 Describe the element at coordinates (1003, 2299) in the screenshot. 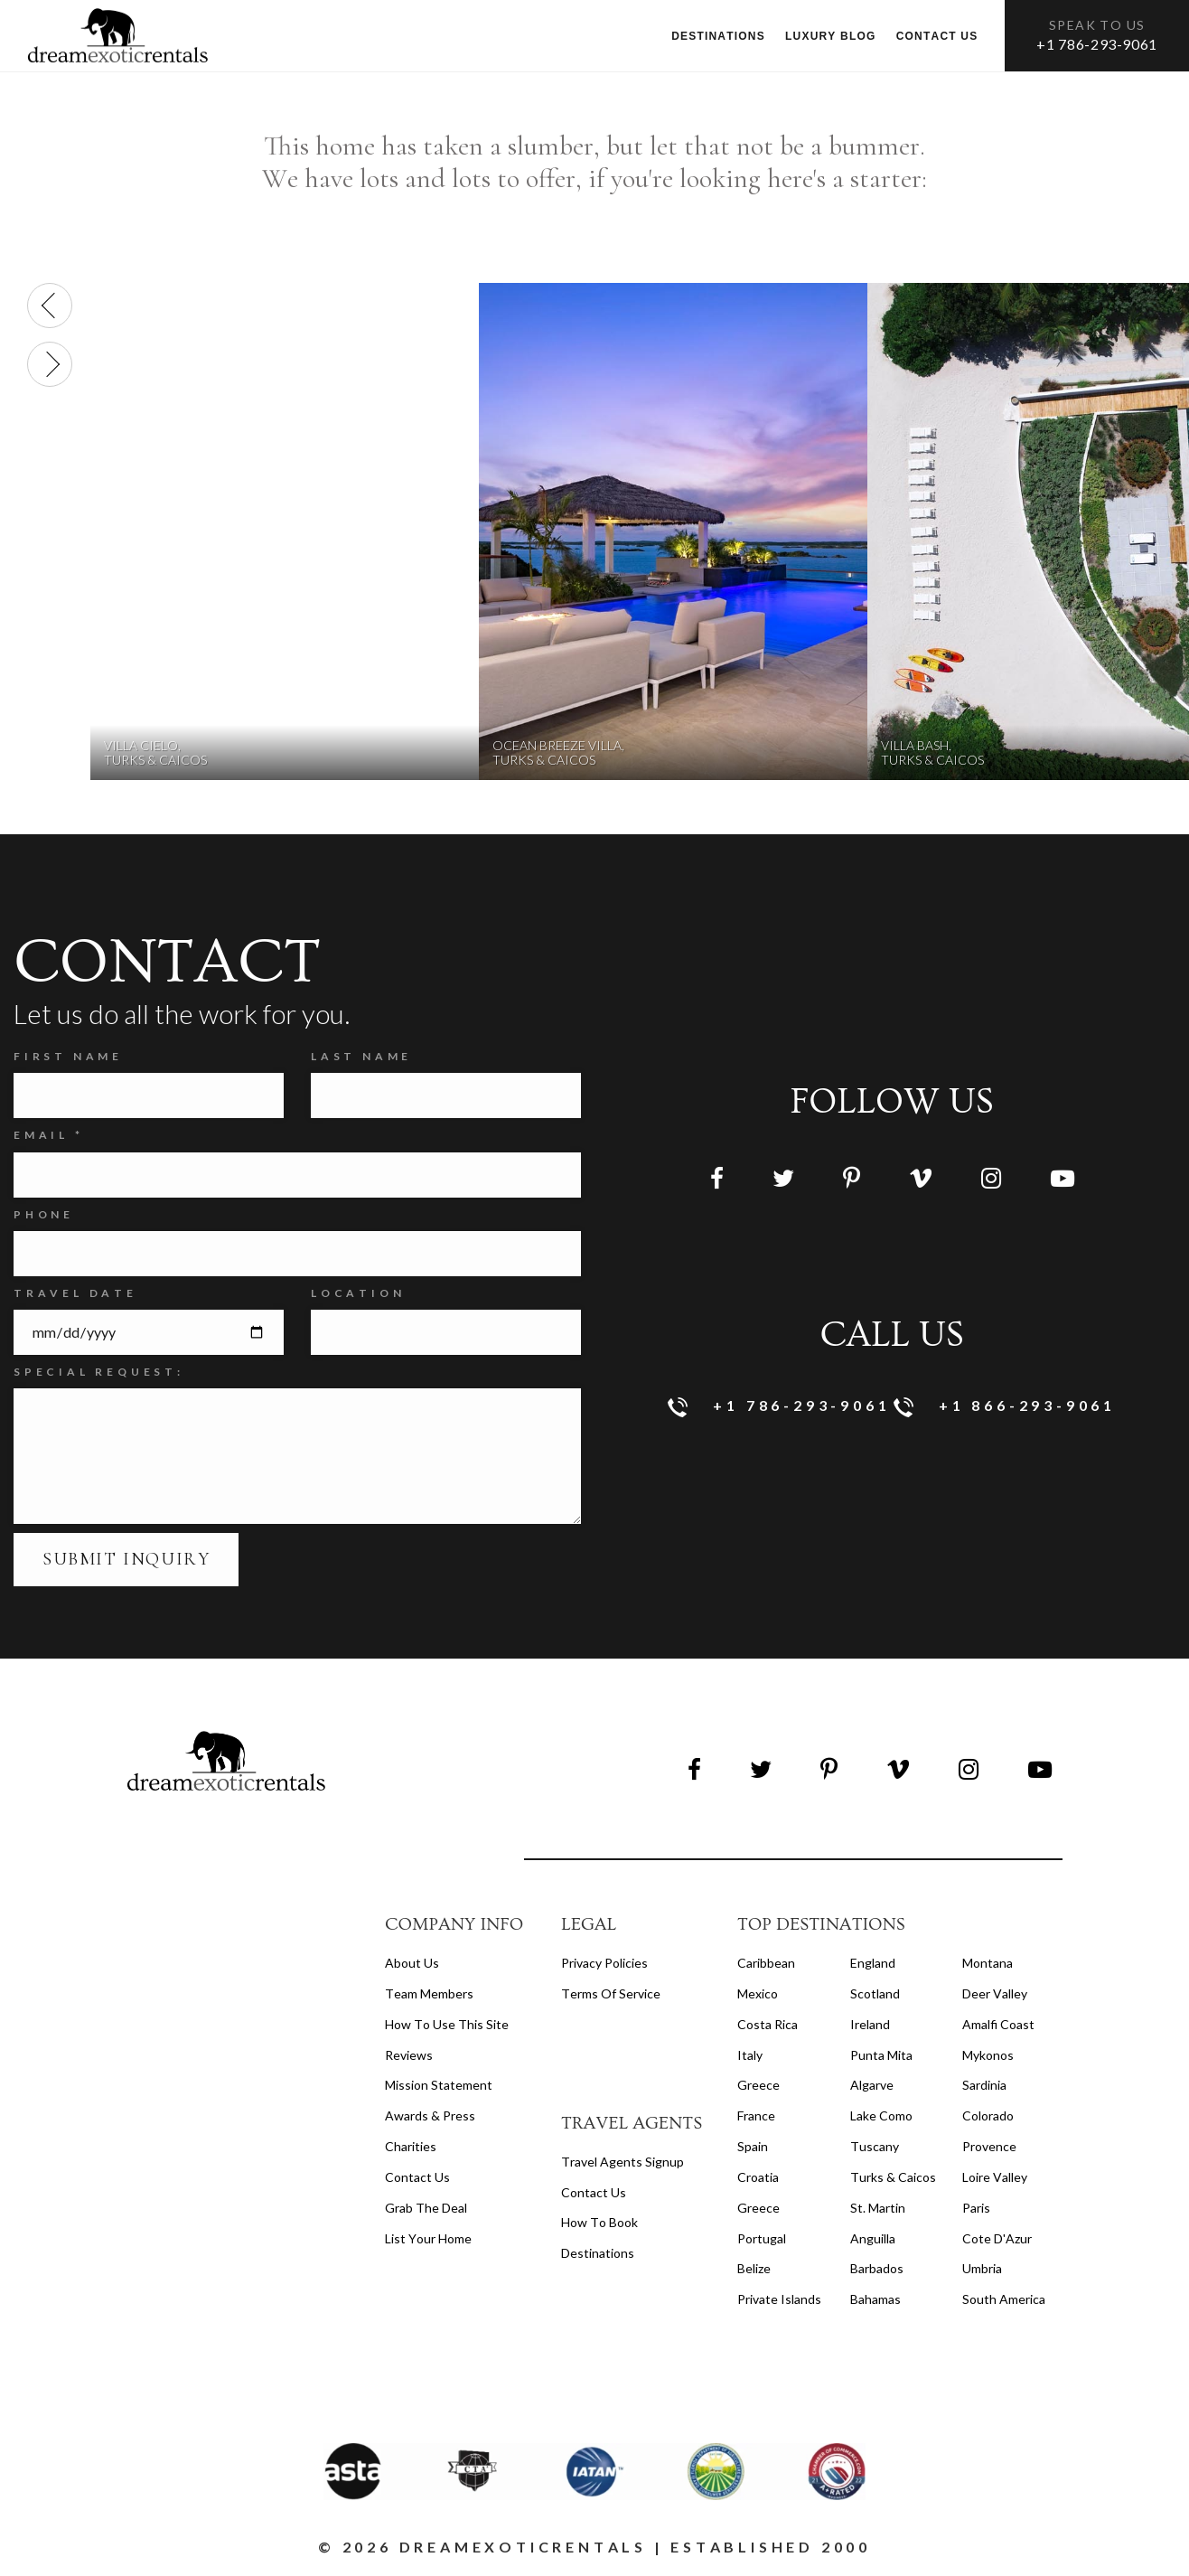

I see `South America` at that location.